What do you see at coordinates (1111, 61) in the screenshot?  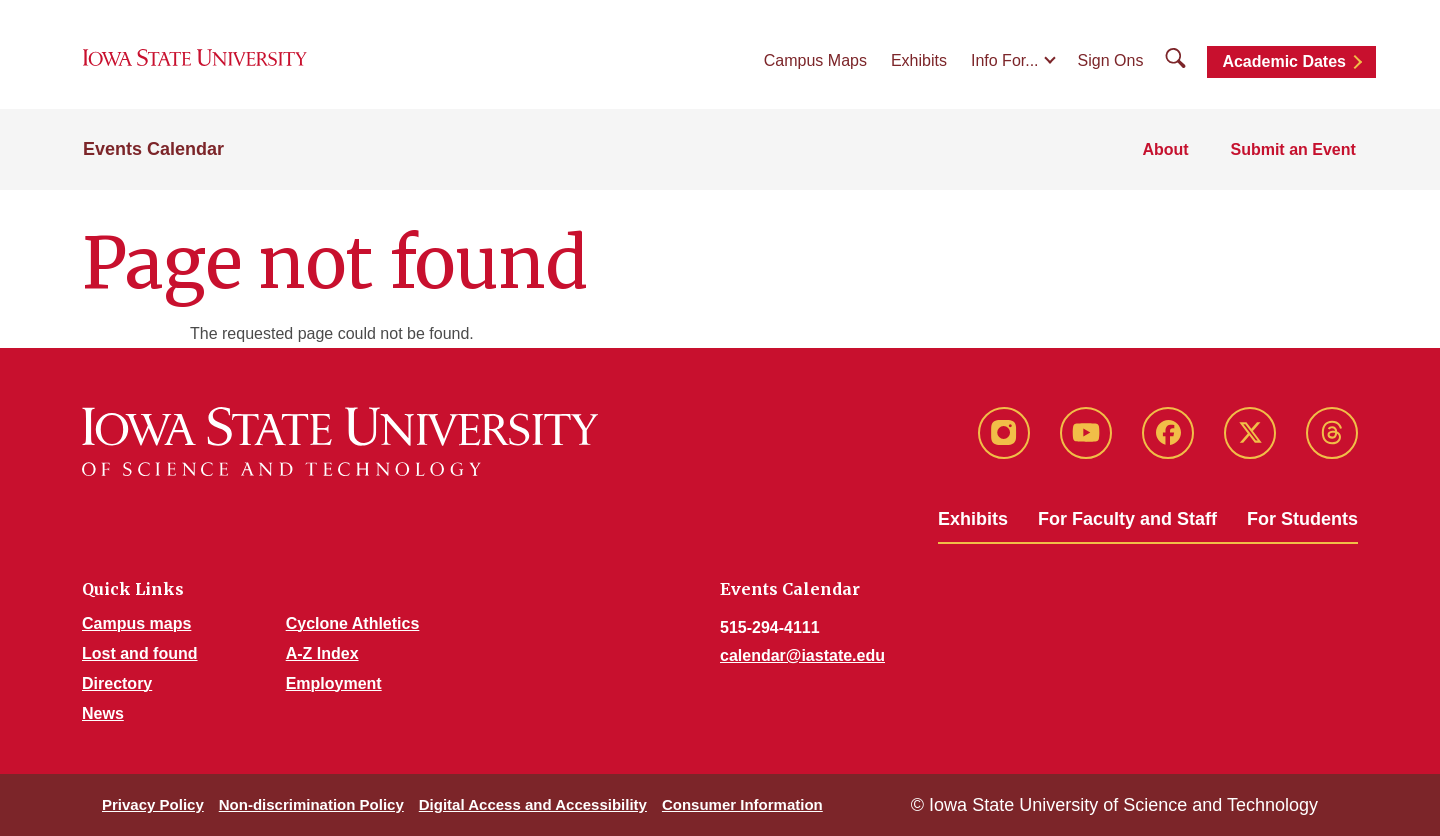 I see `Sign Ons` at bounding box center [1111, 61].